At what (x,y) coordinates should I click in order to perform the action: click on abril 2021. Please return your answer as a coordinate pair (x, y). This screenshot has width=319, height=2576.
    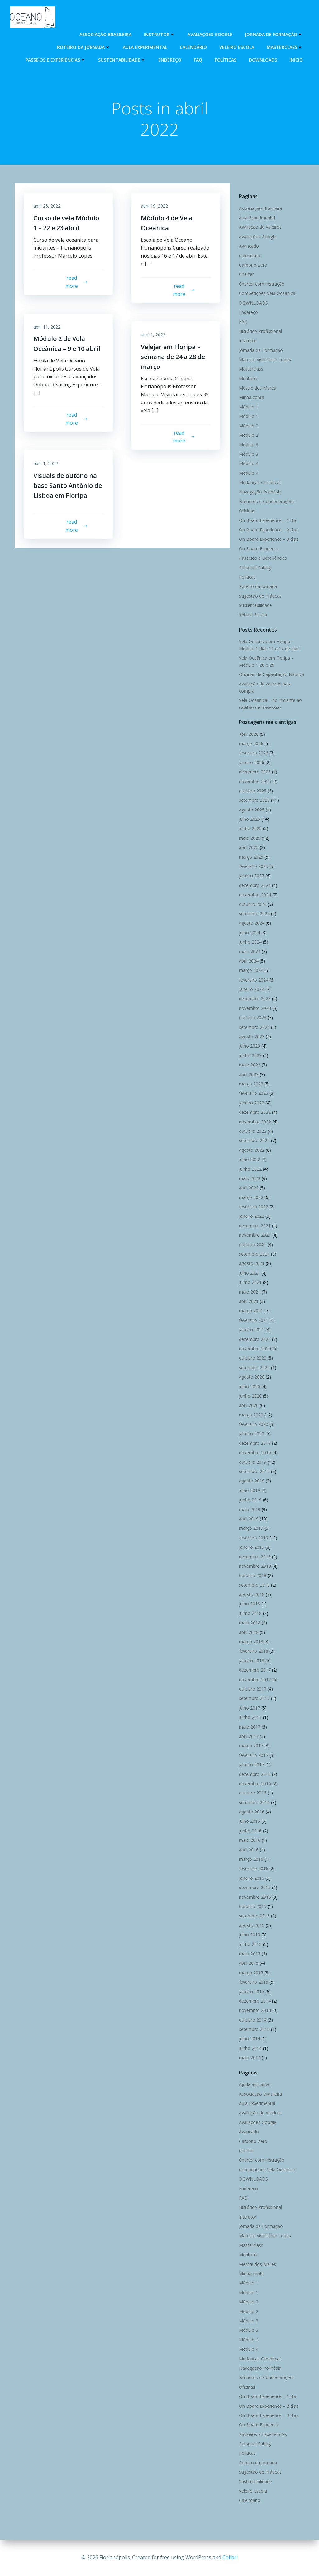
    Looking at the image, I should click on (249, 1301).